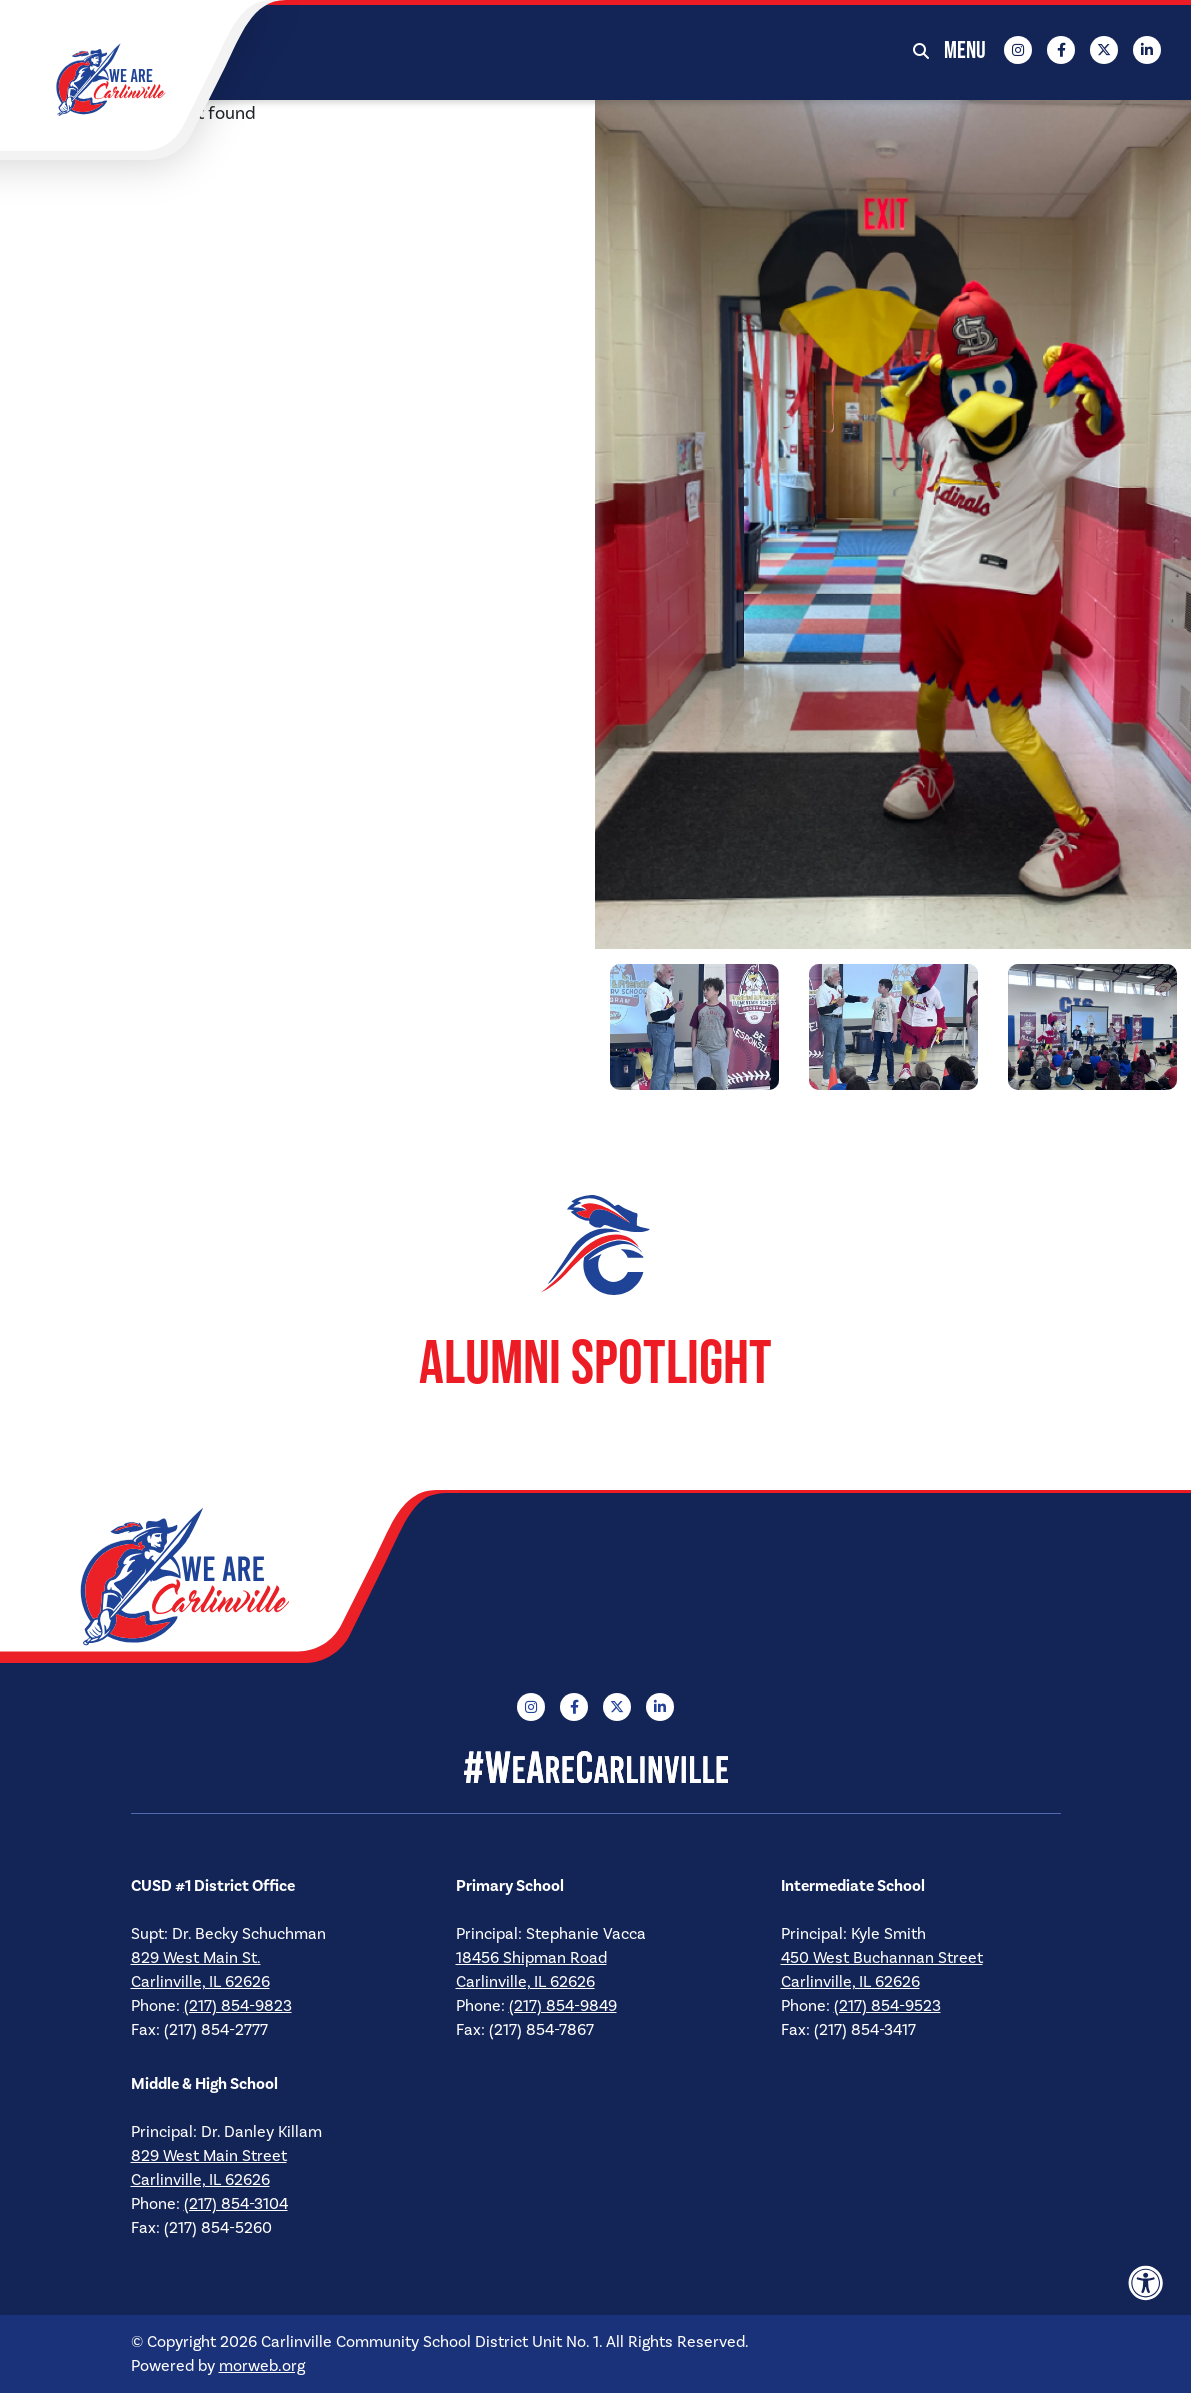 The height and width of the screenshot is (2393, 1191). What do you see at coordinates (1147, 50) in the screenshot?
I see `[Company LinkedIn]` at bounding box center [1147, 50].